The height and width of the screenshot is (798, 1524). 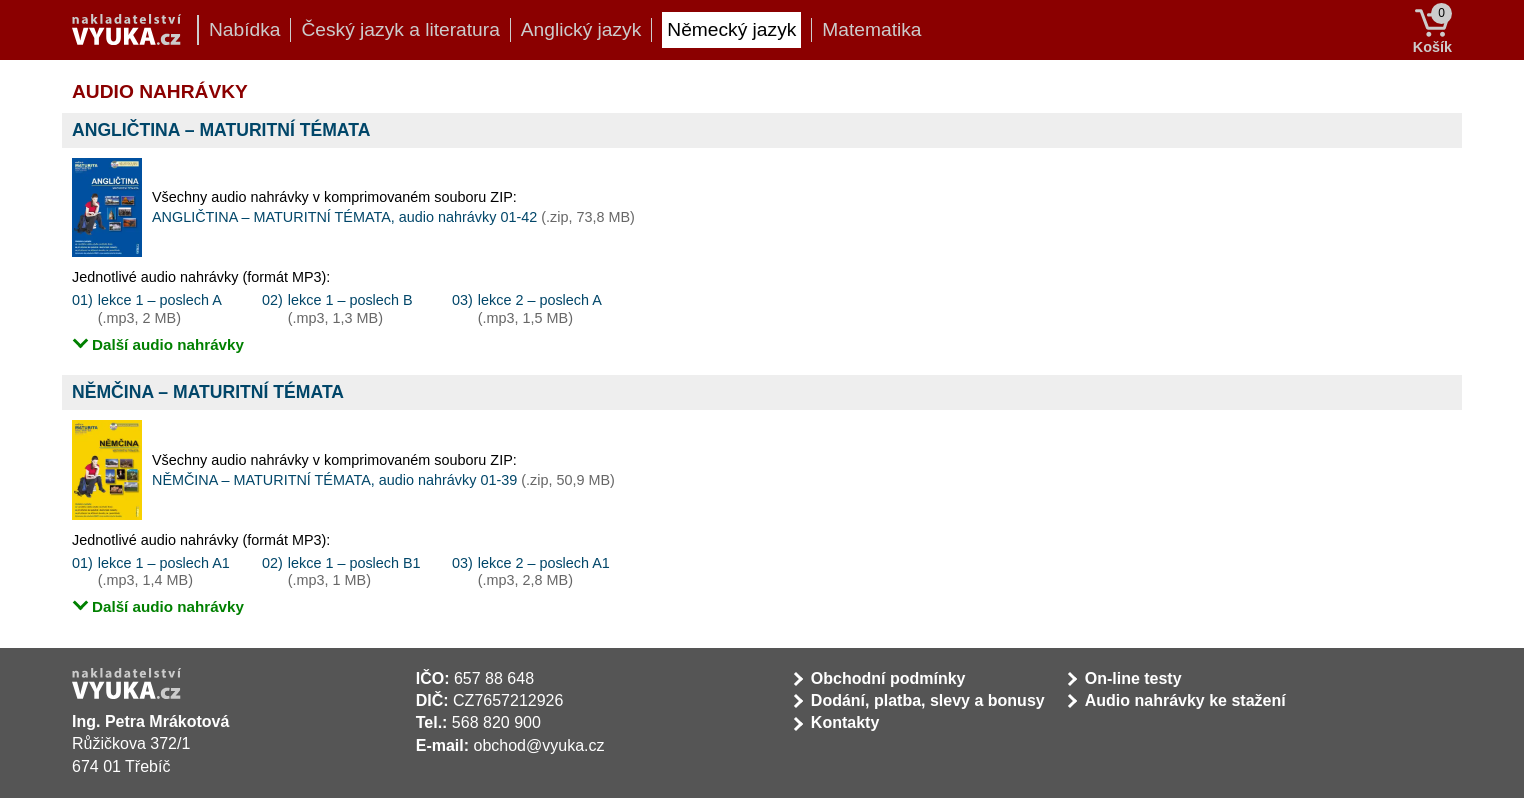 I want to click on Kontakty, so click(x=845, y=722).